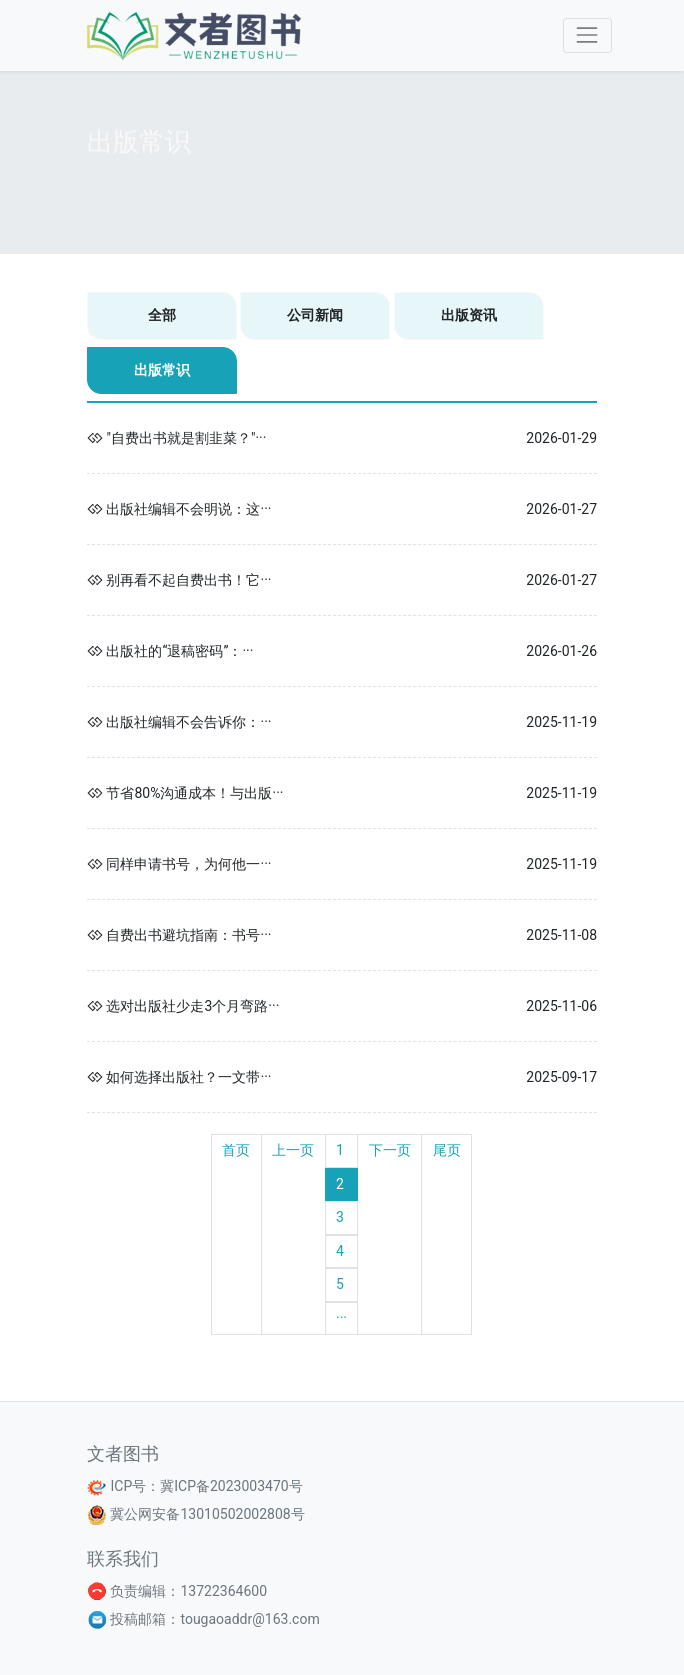 This screenshot has height=1675, width=684. What do you see at coordinates (236, 1150) in the screenshot?
I see `首页` at bounding box center [236, 1150].